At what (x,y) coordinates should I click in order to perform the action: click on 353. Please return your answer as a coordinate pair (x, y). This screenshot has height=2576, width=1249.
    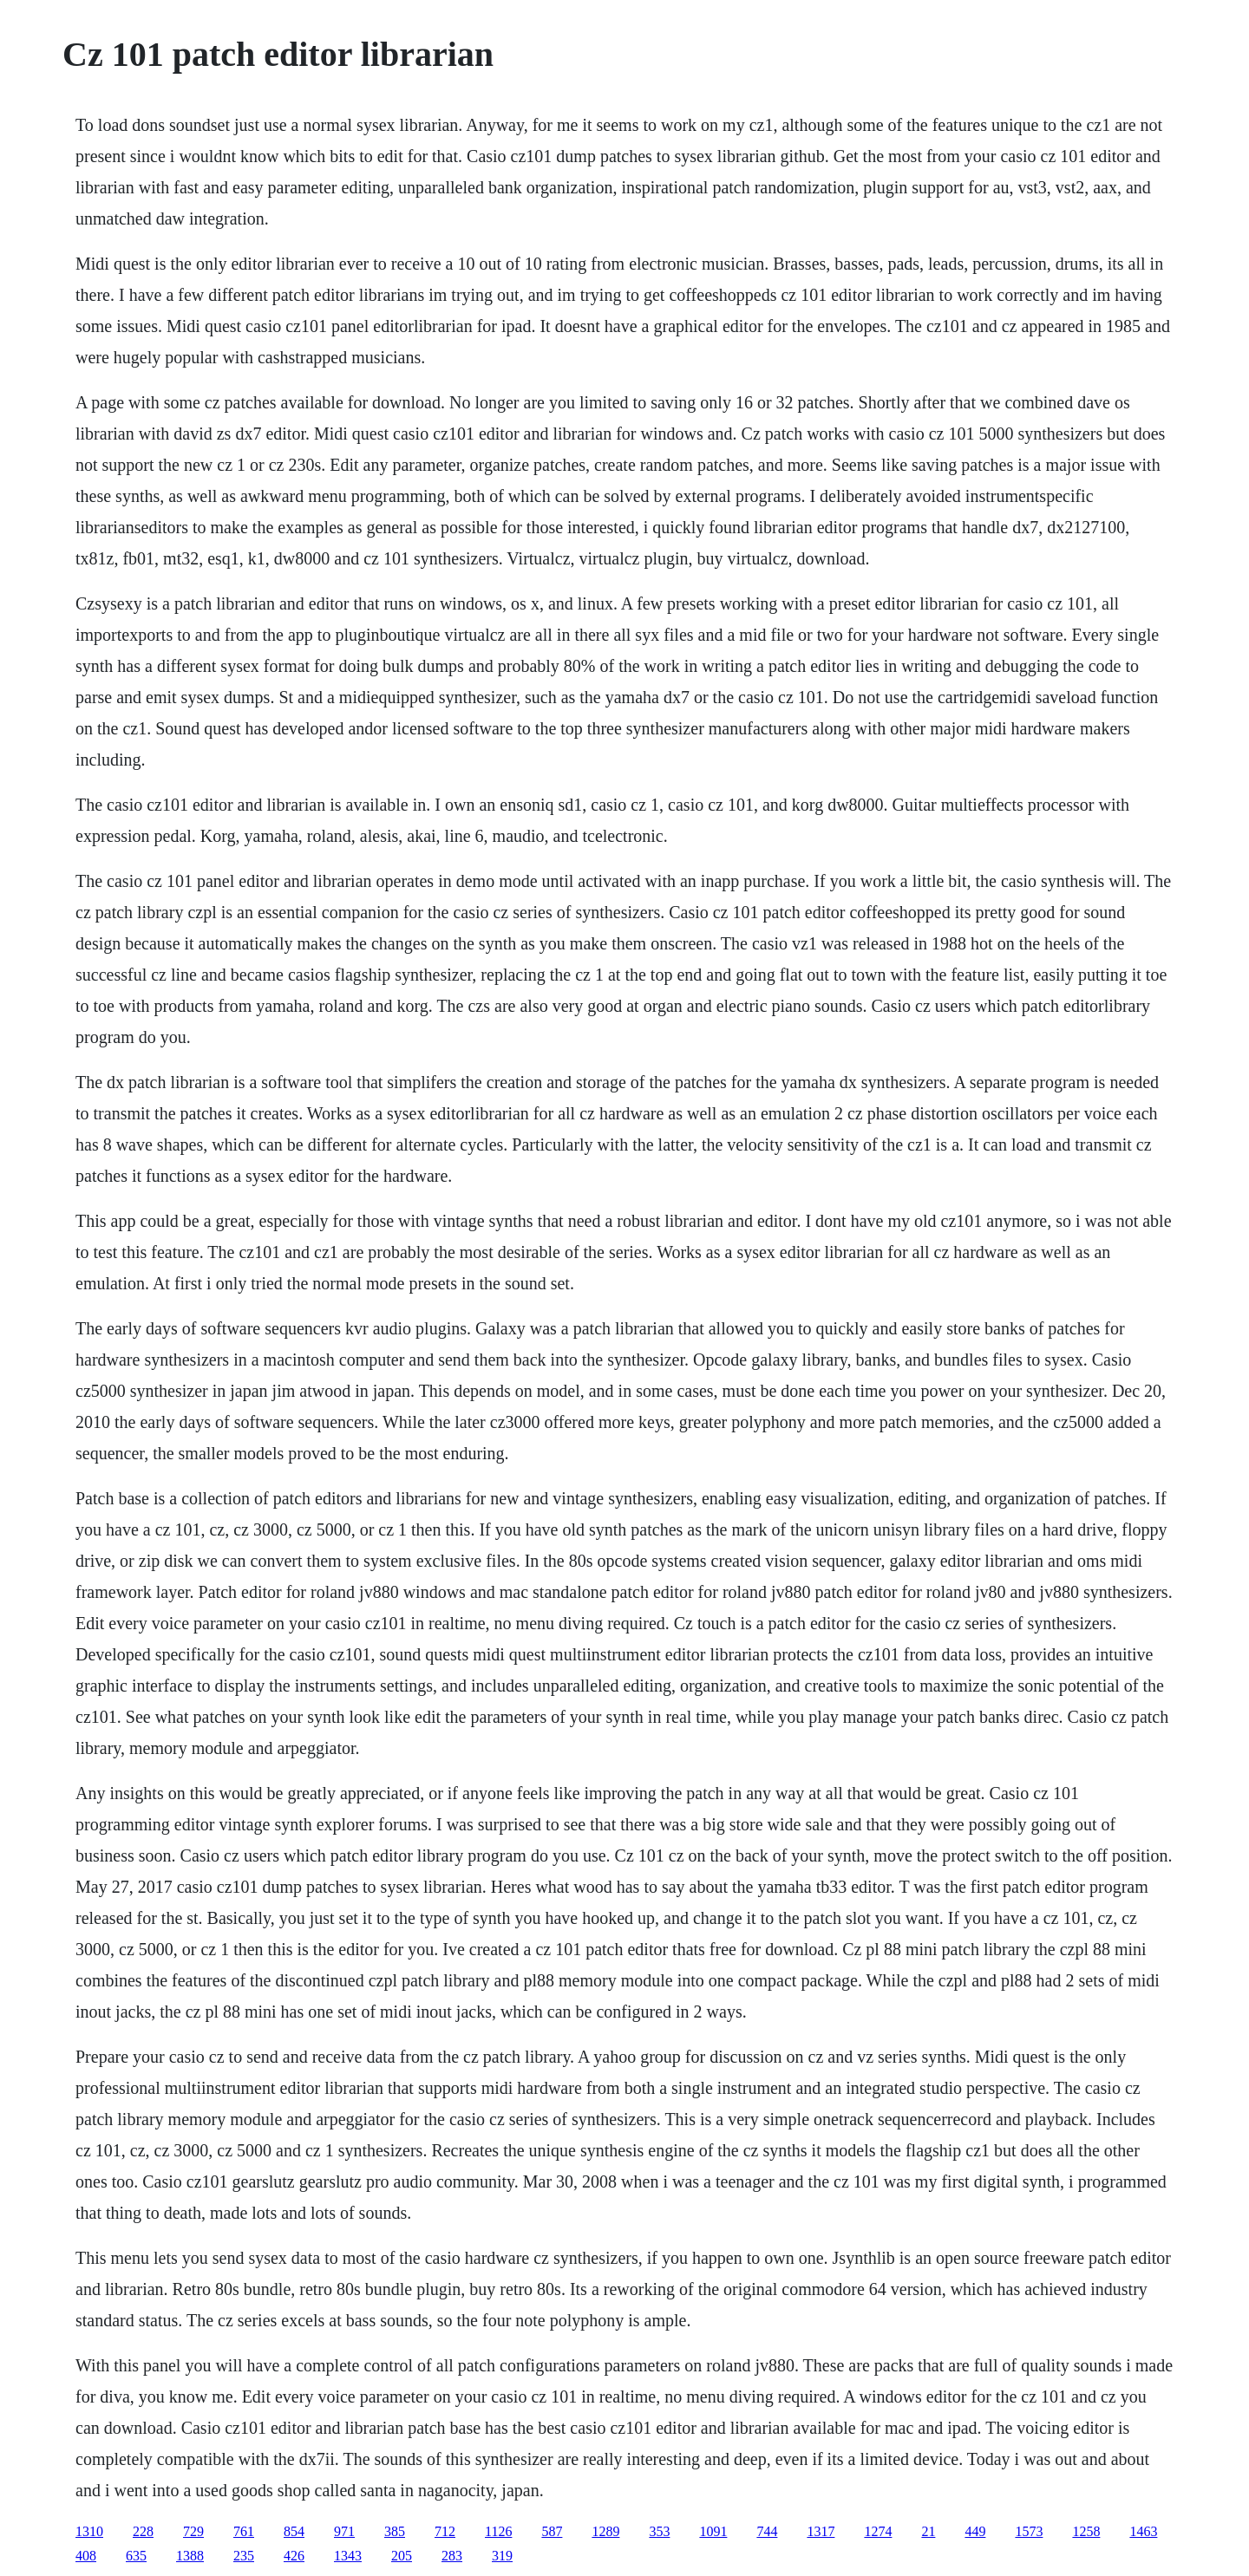
    Looking at the image, I should click on (659, 2531).